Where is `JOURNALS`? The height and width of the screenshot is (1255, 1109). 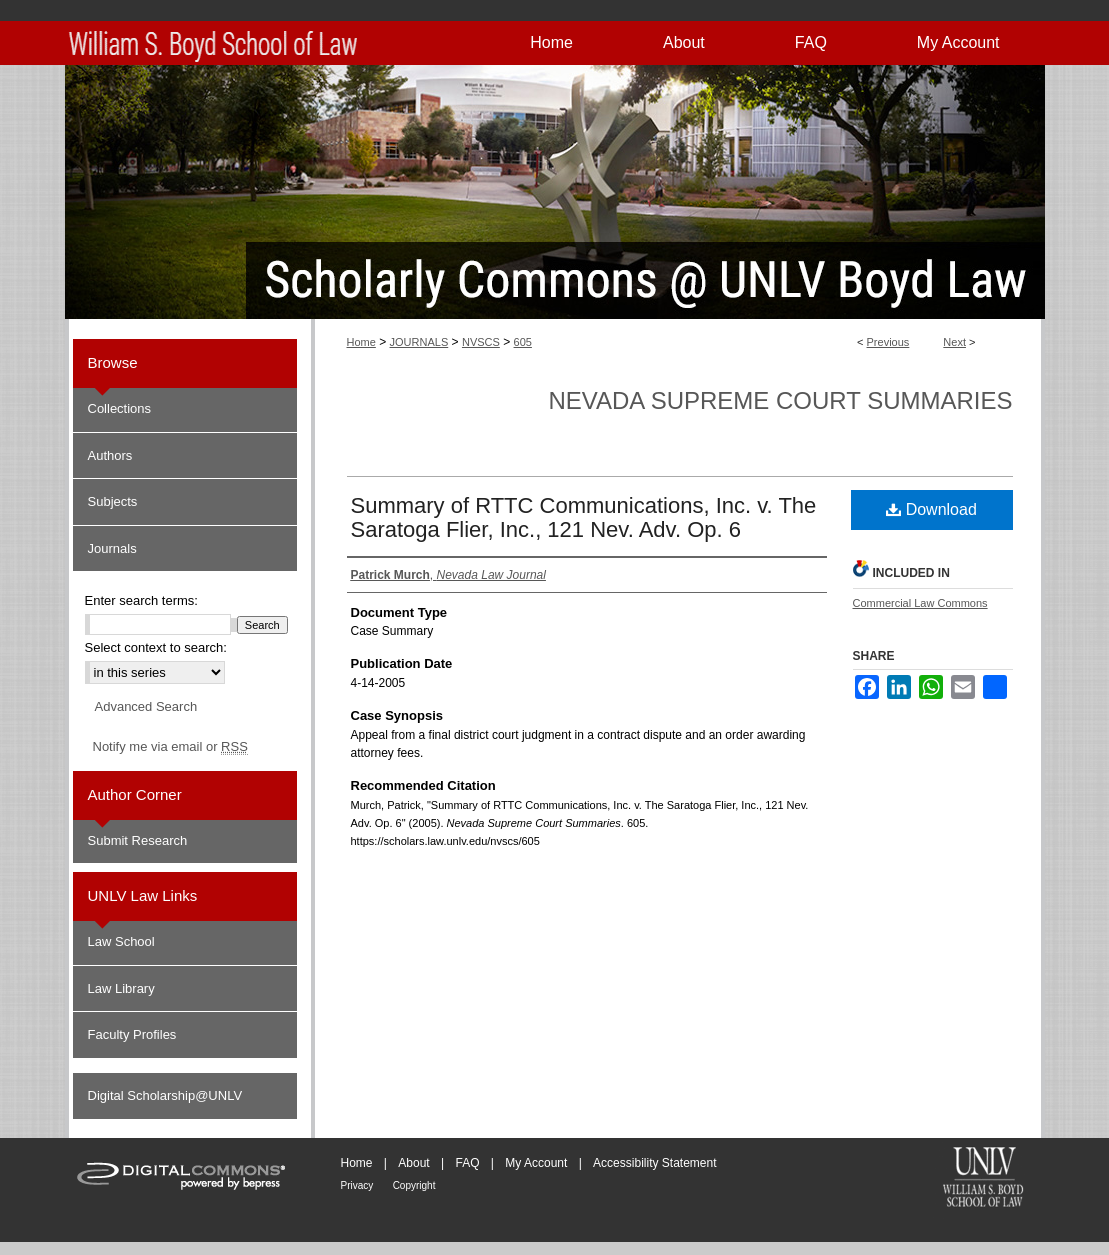
JOURNALS is located at coordinates (419, 342).